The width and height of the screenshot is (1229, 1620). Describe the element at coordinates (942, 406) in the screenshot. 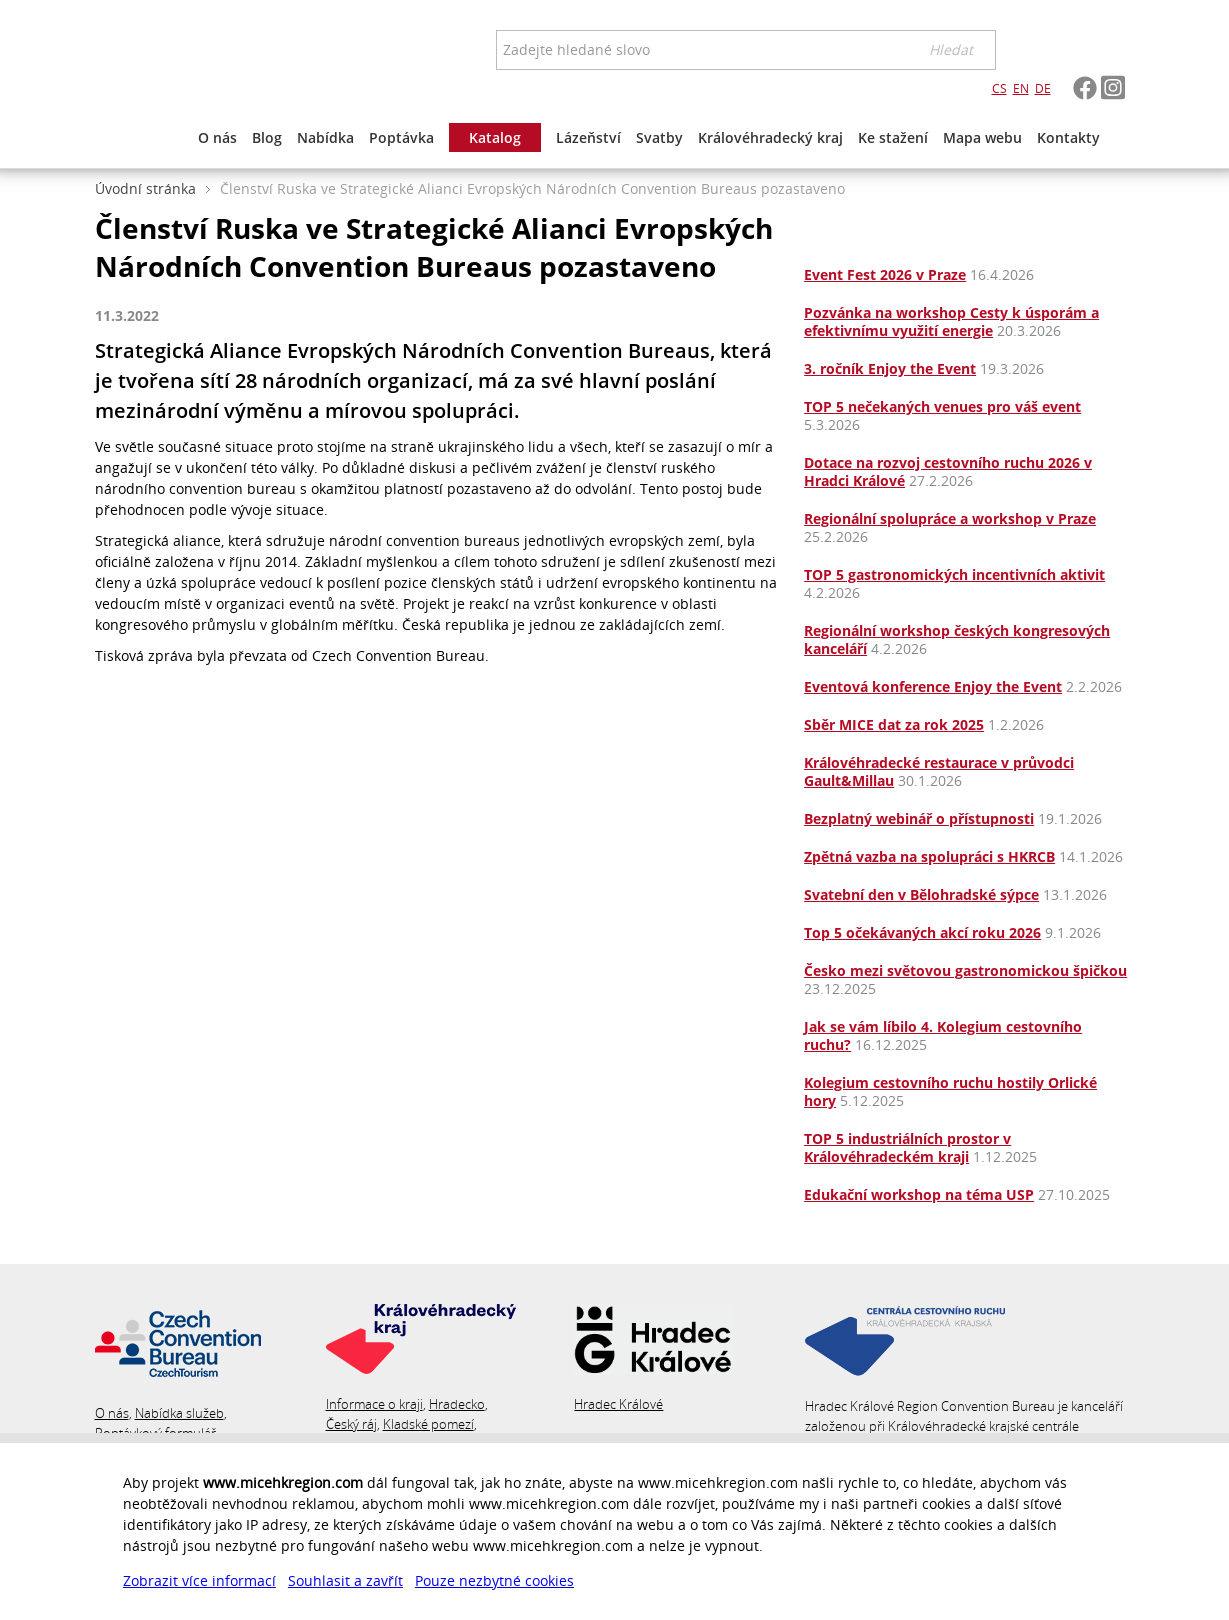

I see `TOP 5 nečekaných venues pro váš event` at that location.